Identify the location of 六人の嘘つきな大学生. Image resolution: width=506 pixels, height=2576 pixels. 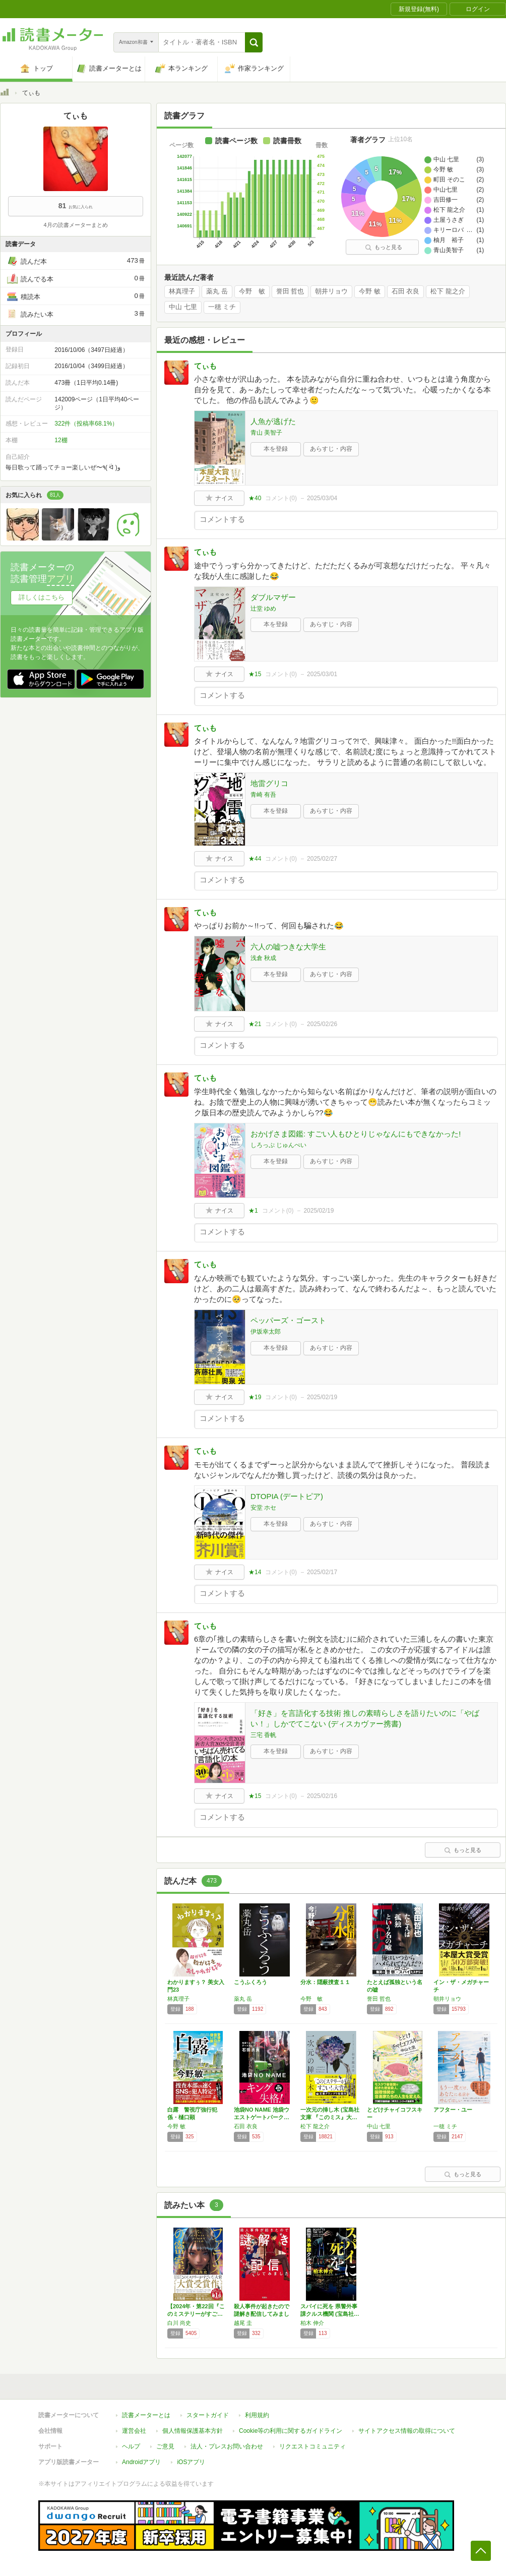
(288, 946).